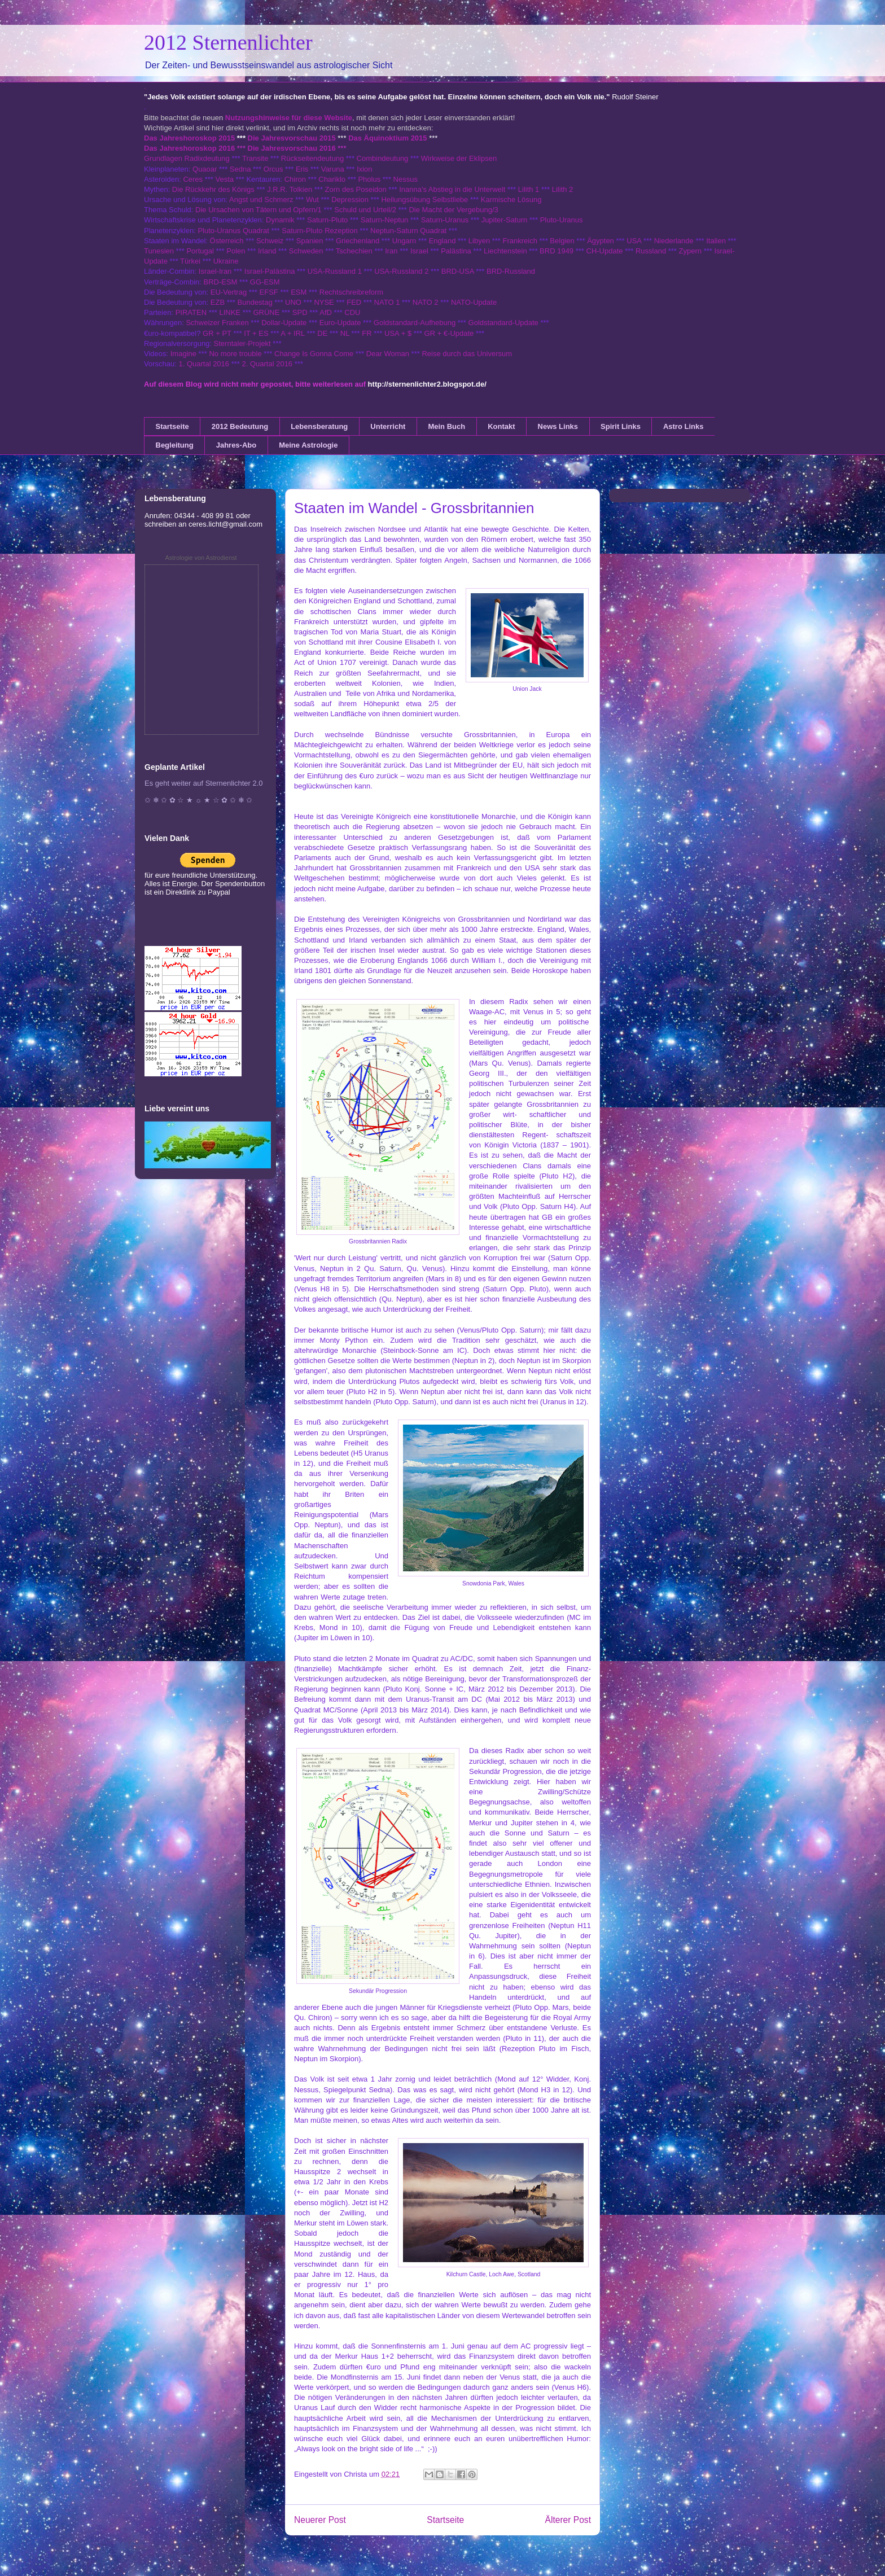 The height and width of the screenshot is (2576, 885). I want to click on No more trouble, so click(235, 353).